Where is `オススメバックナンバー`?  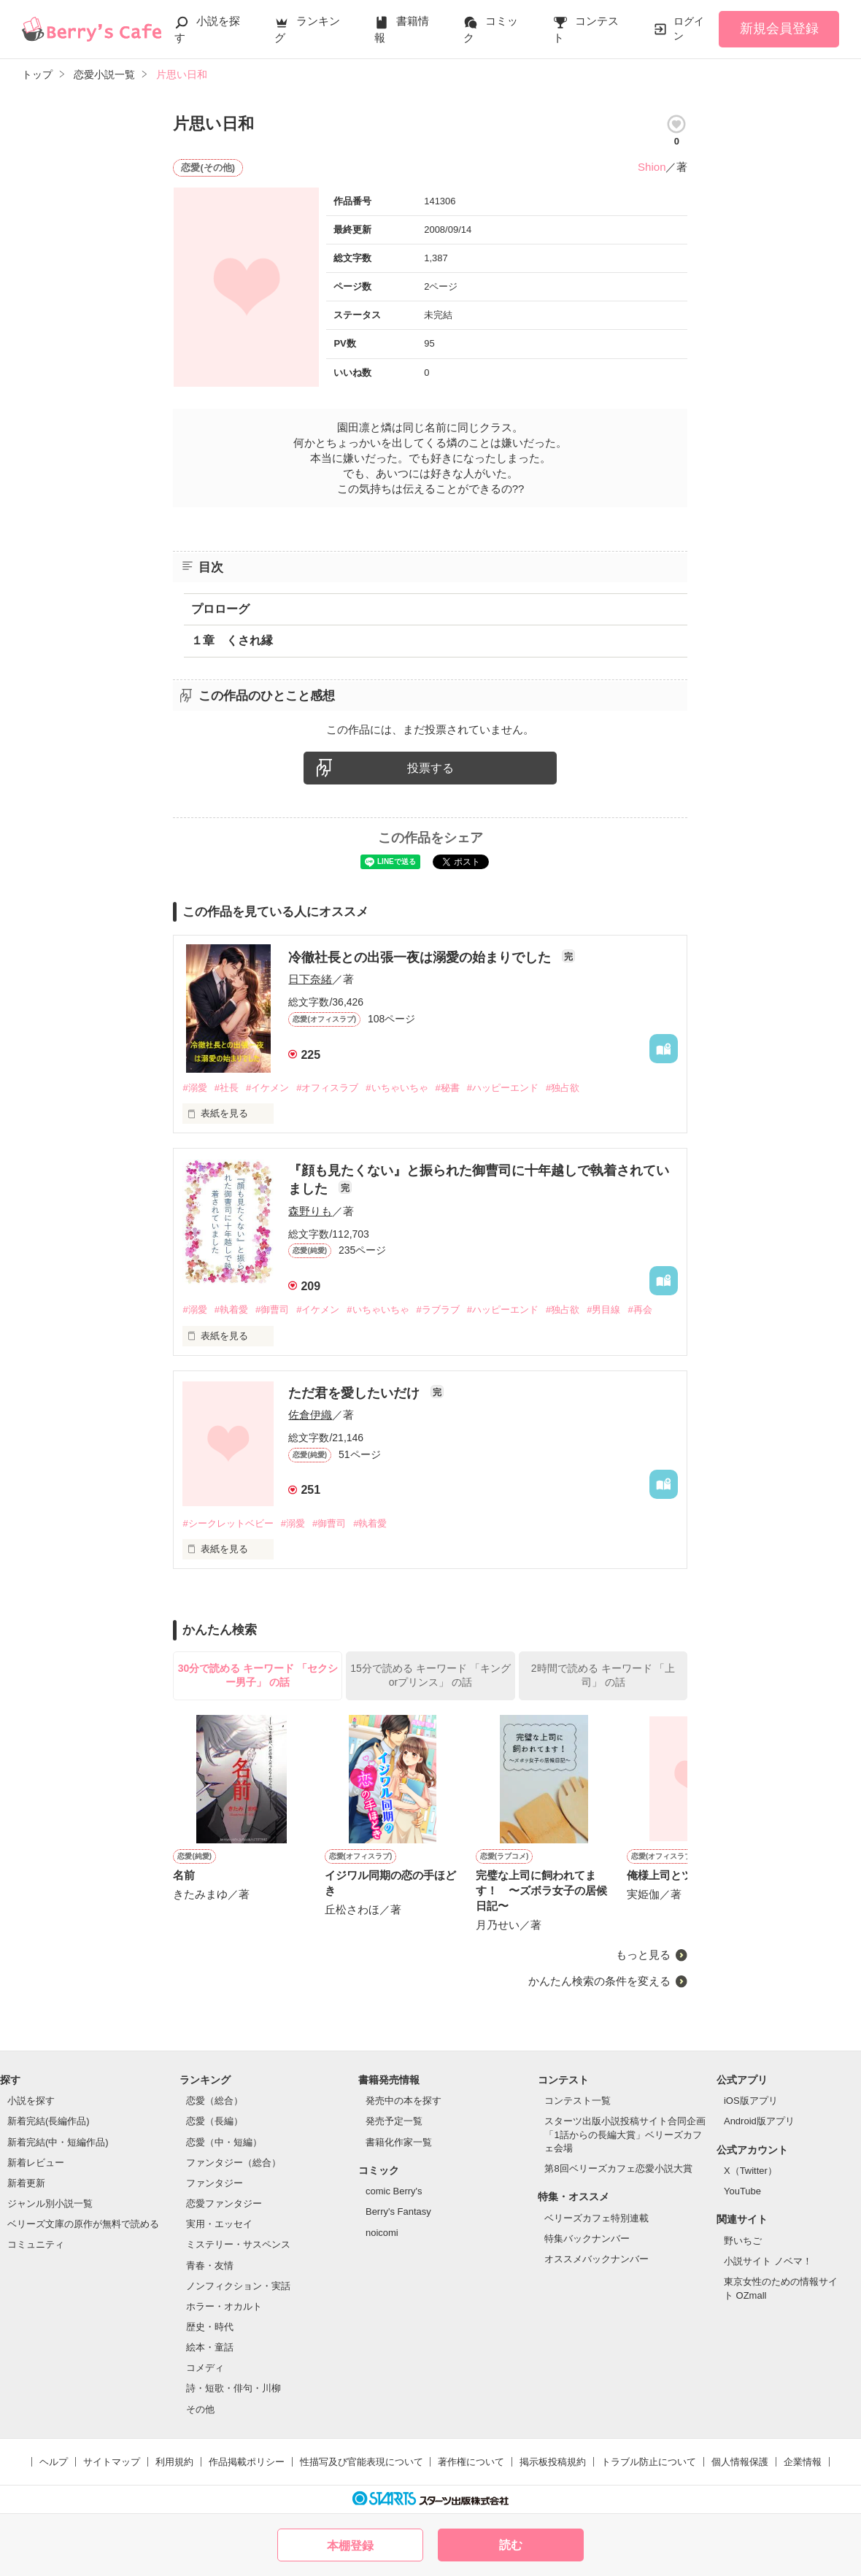 オススメバックナンバー is located at coordinates (596, 2258).